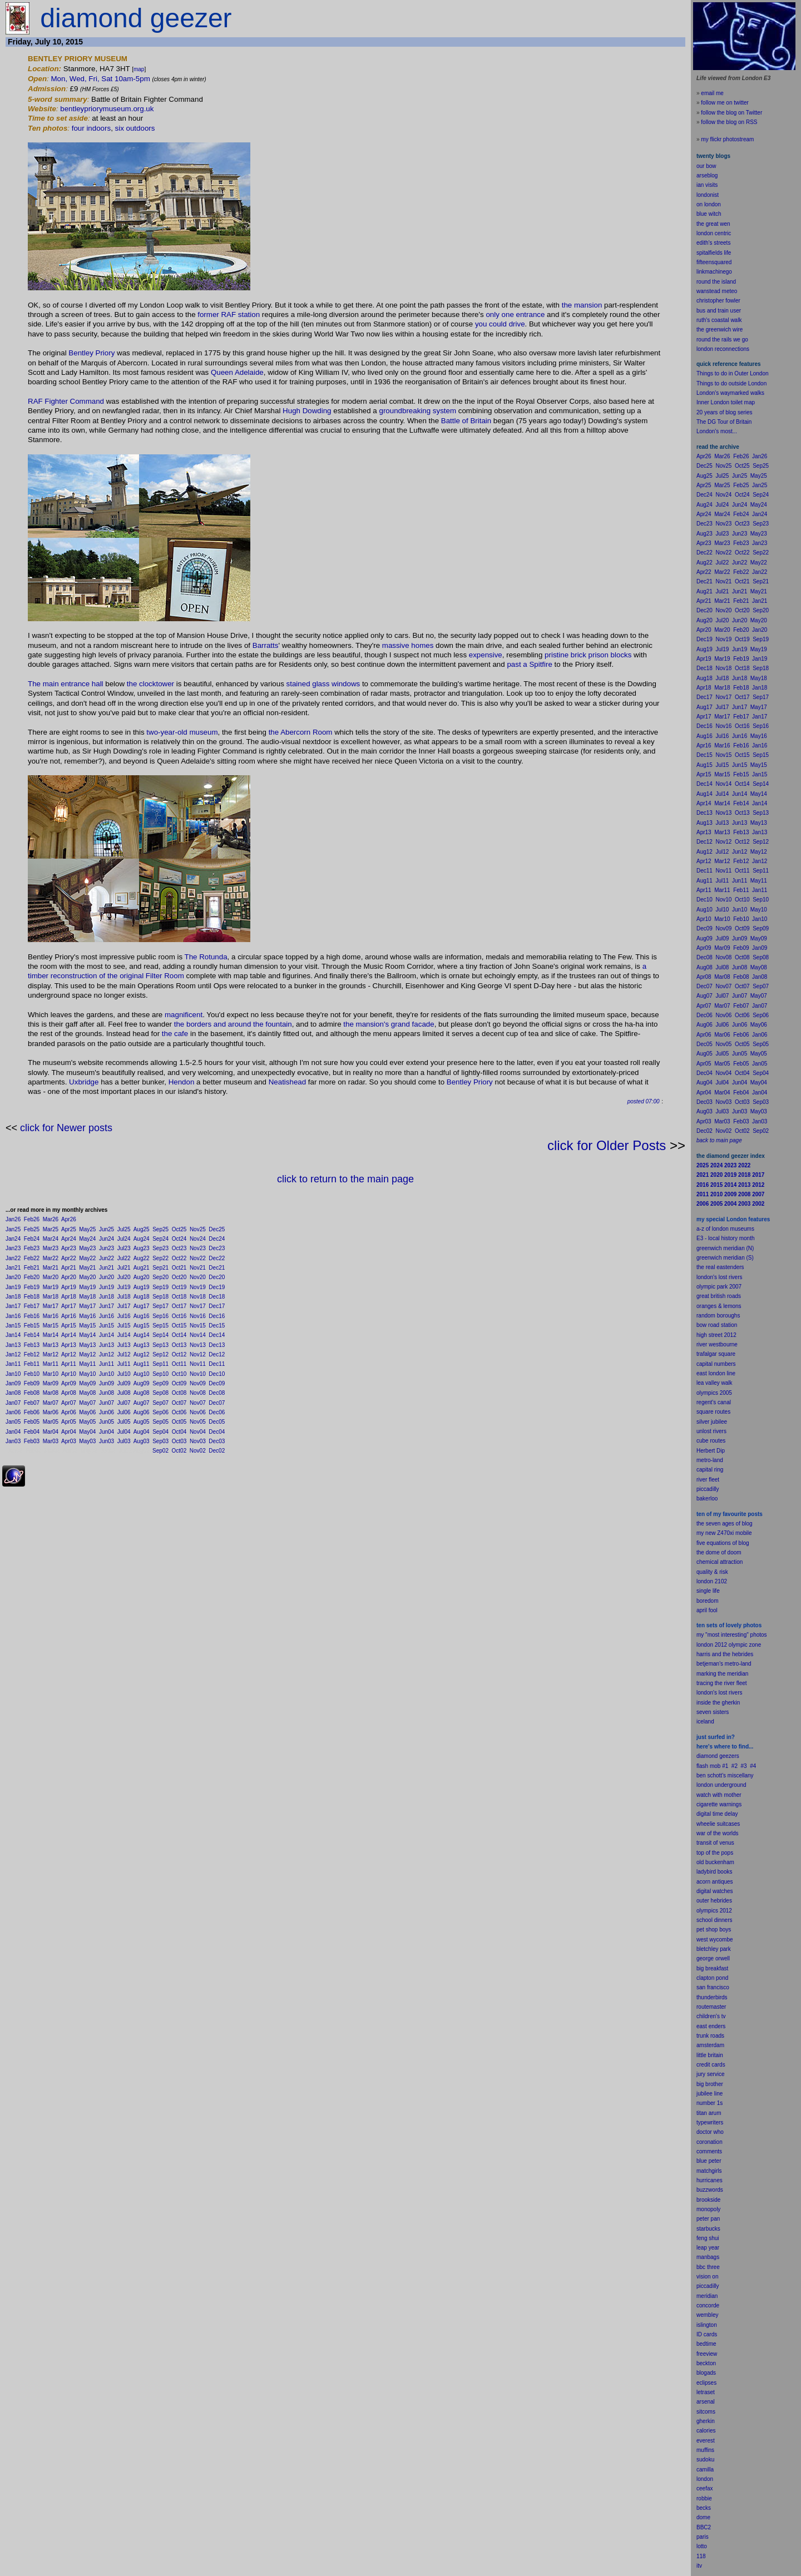  What do you see at coordinates (417, 411) in the screenshot?
I see `groundbreaking system` at bounding box center [417, 411].